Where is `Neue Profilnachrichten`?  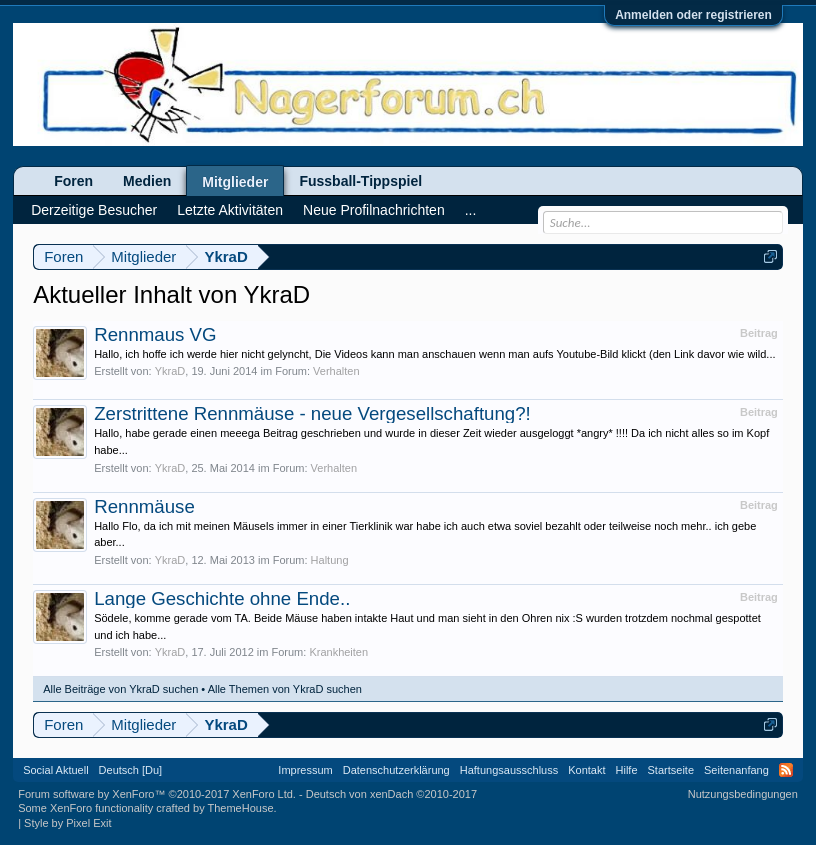 Neue Profilnachrichten is located at coordinates (374, 210).